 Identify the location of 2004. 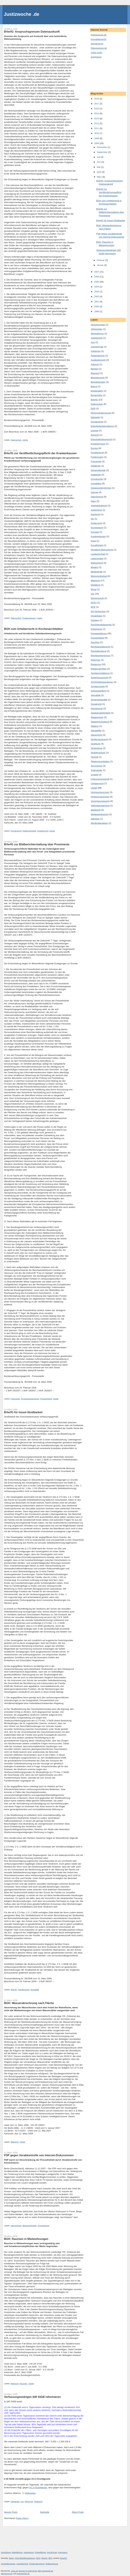
(97, 286).